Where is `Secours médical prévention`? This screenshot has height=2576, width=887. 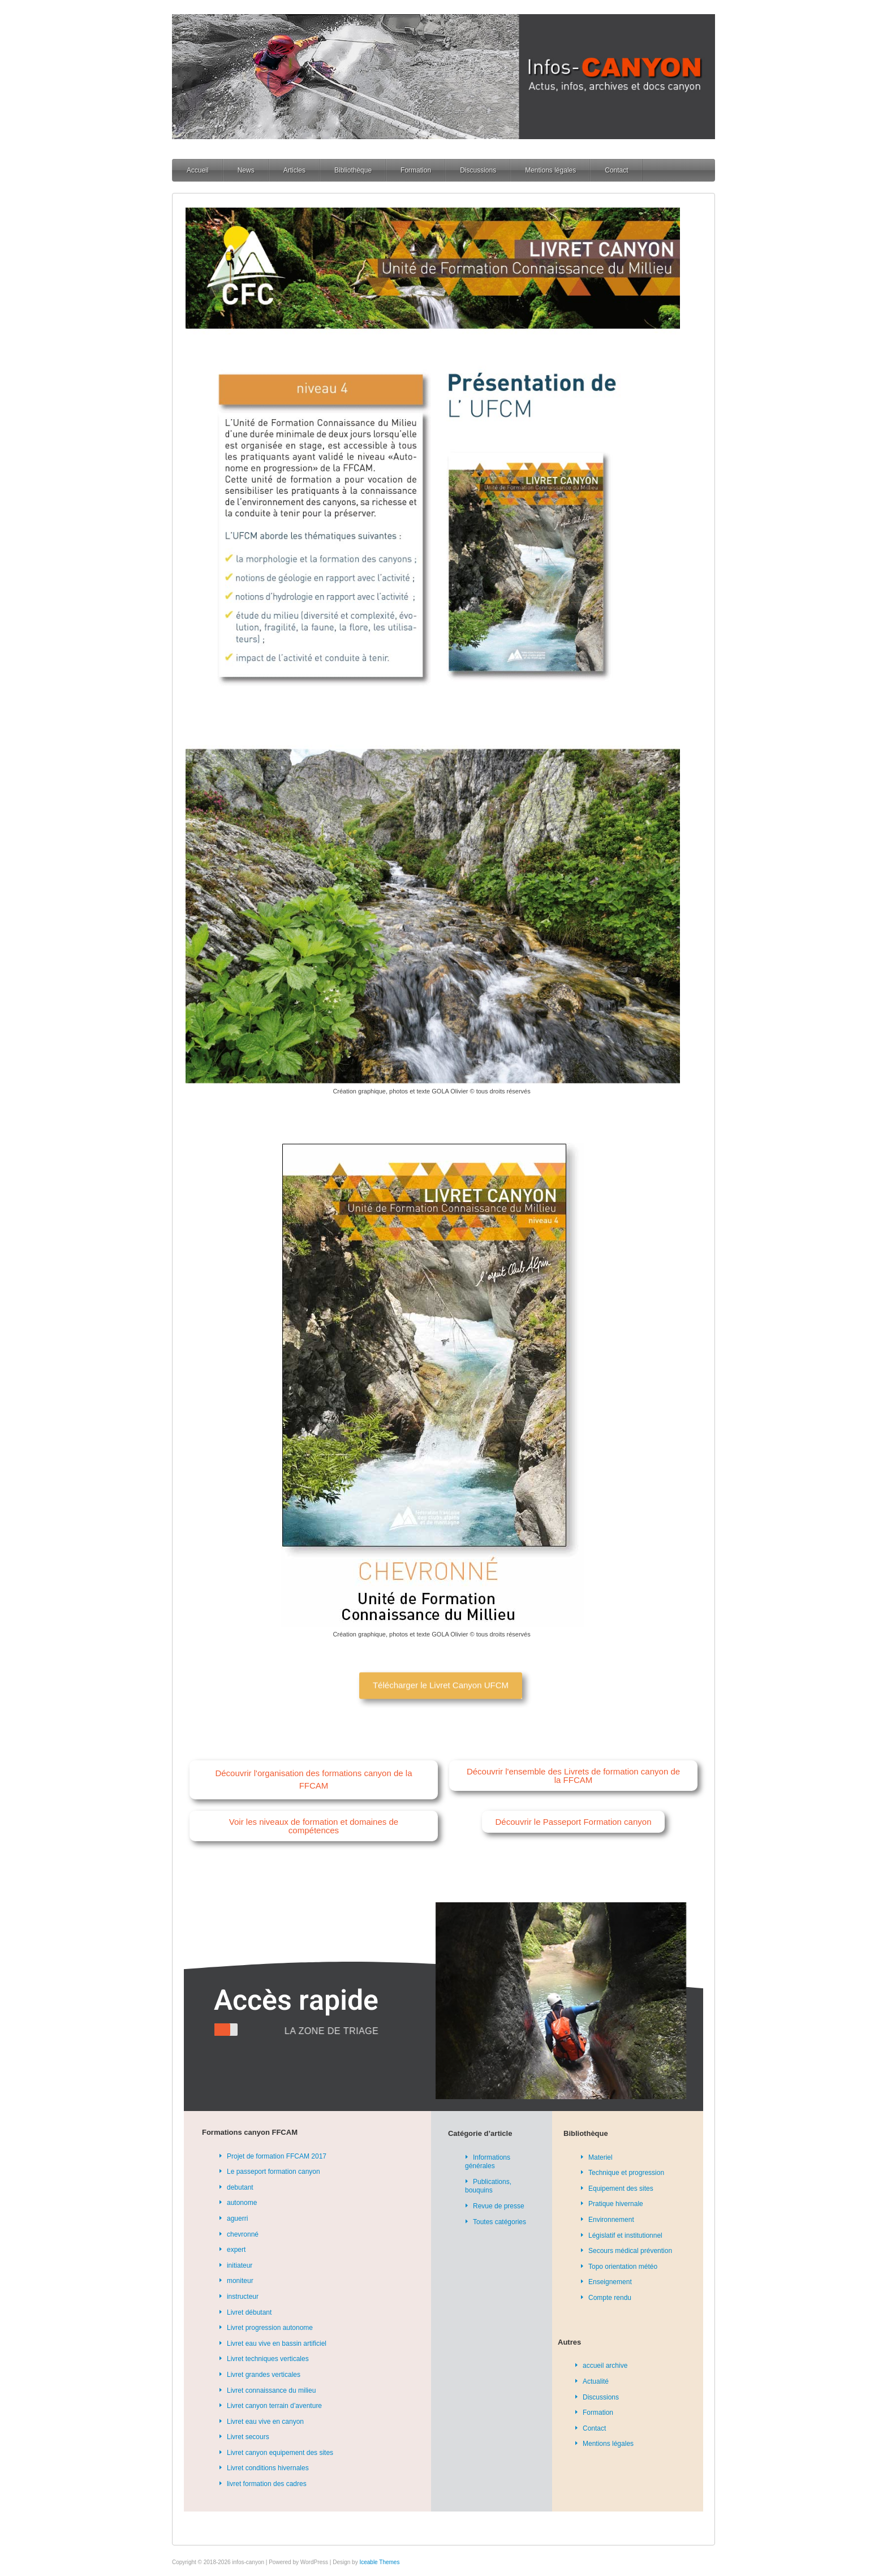
Secours médical prévention is located at coordinates (630, 2251).